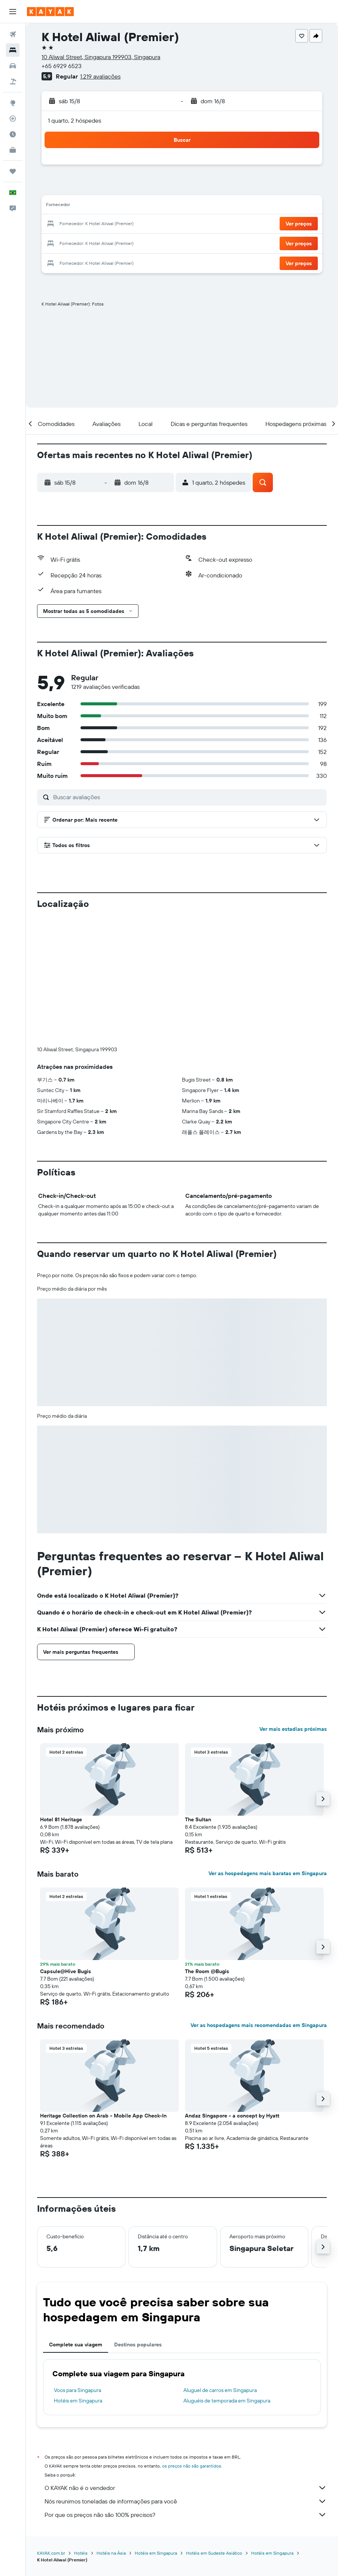 Image resolution: width=338 pixels, height=2576 pixels. Describe the element at coordinates (62, 66) in the screenshot. I see `+65 6929 6523` at that location.